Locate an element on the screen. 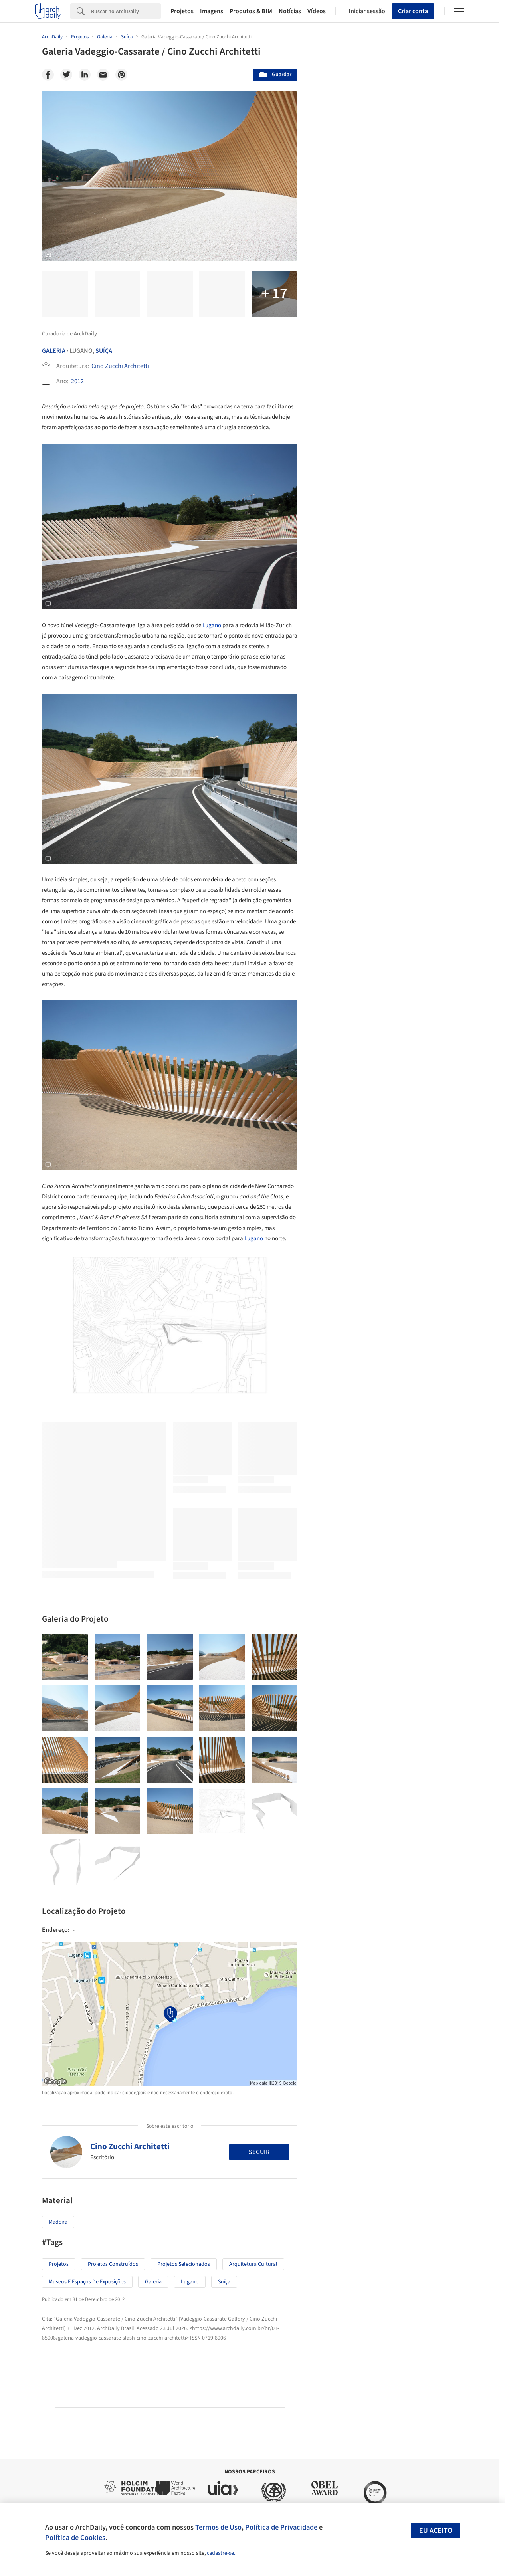 This screenshot has width=505, height=2576. Imagens is located at coordinates (211, 11).